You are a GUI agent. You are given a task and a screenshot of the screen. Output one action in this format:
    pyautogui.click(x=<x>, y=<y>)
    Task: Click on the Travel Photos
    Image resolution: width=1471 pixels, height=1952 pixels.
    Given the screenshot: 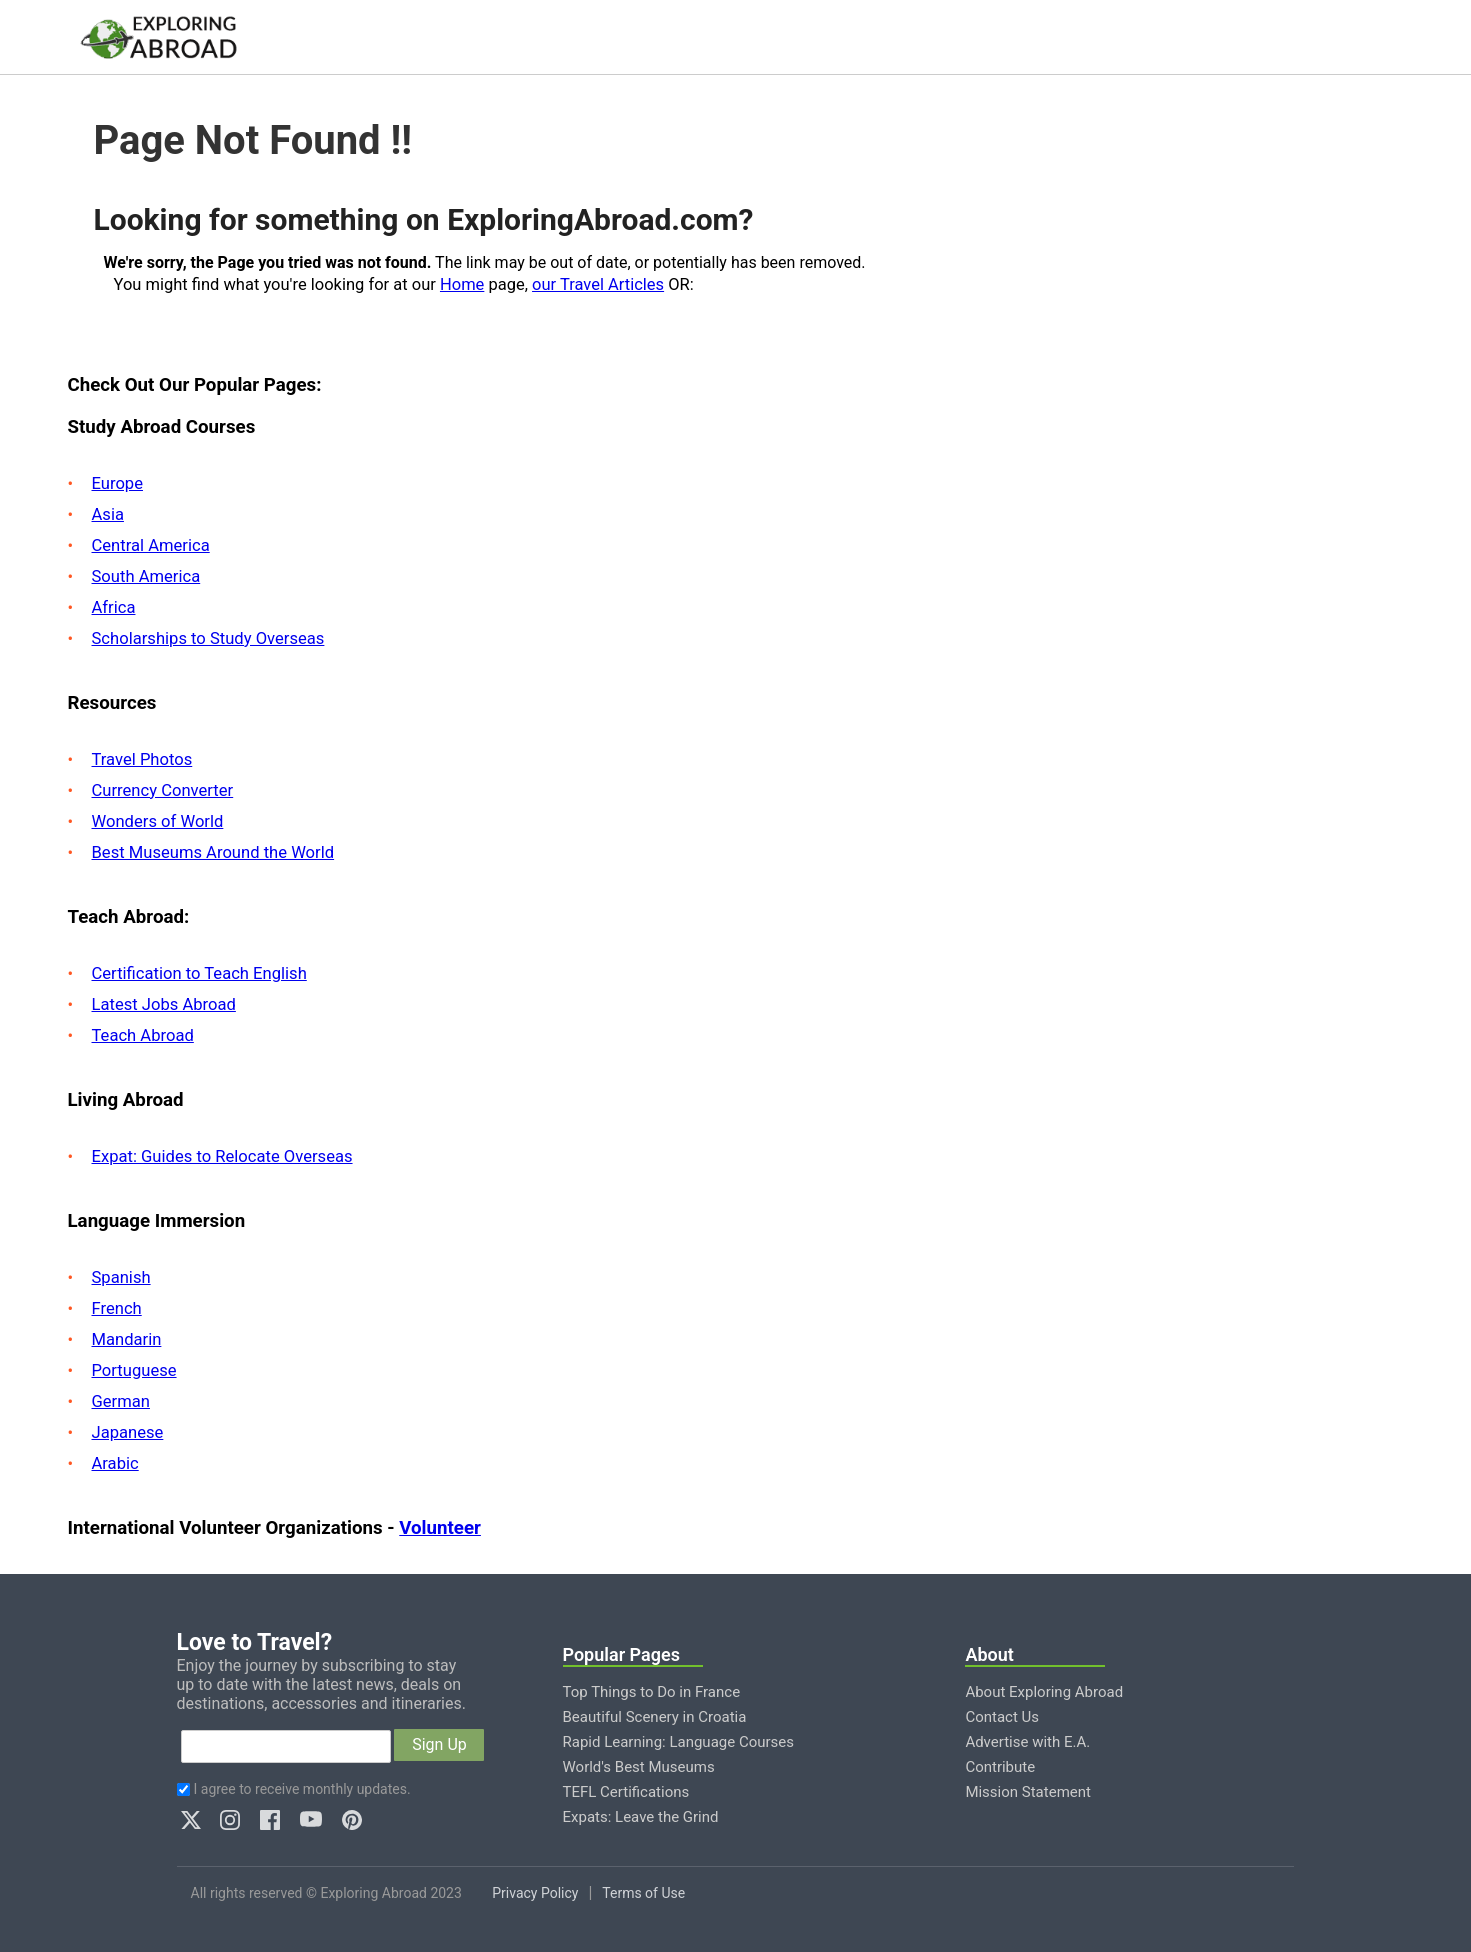 What is the action you would take?
    pyautogui.click(x=142, y=759)
    